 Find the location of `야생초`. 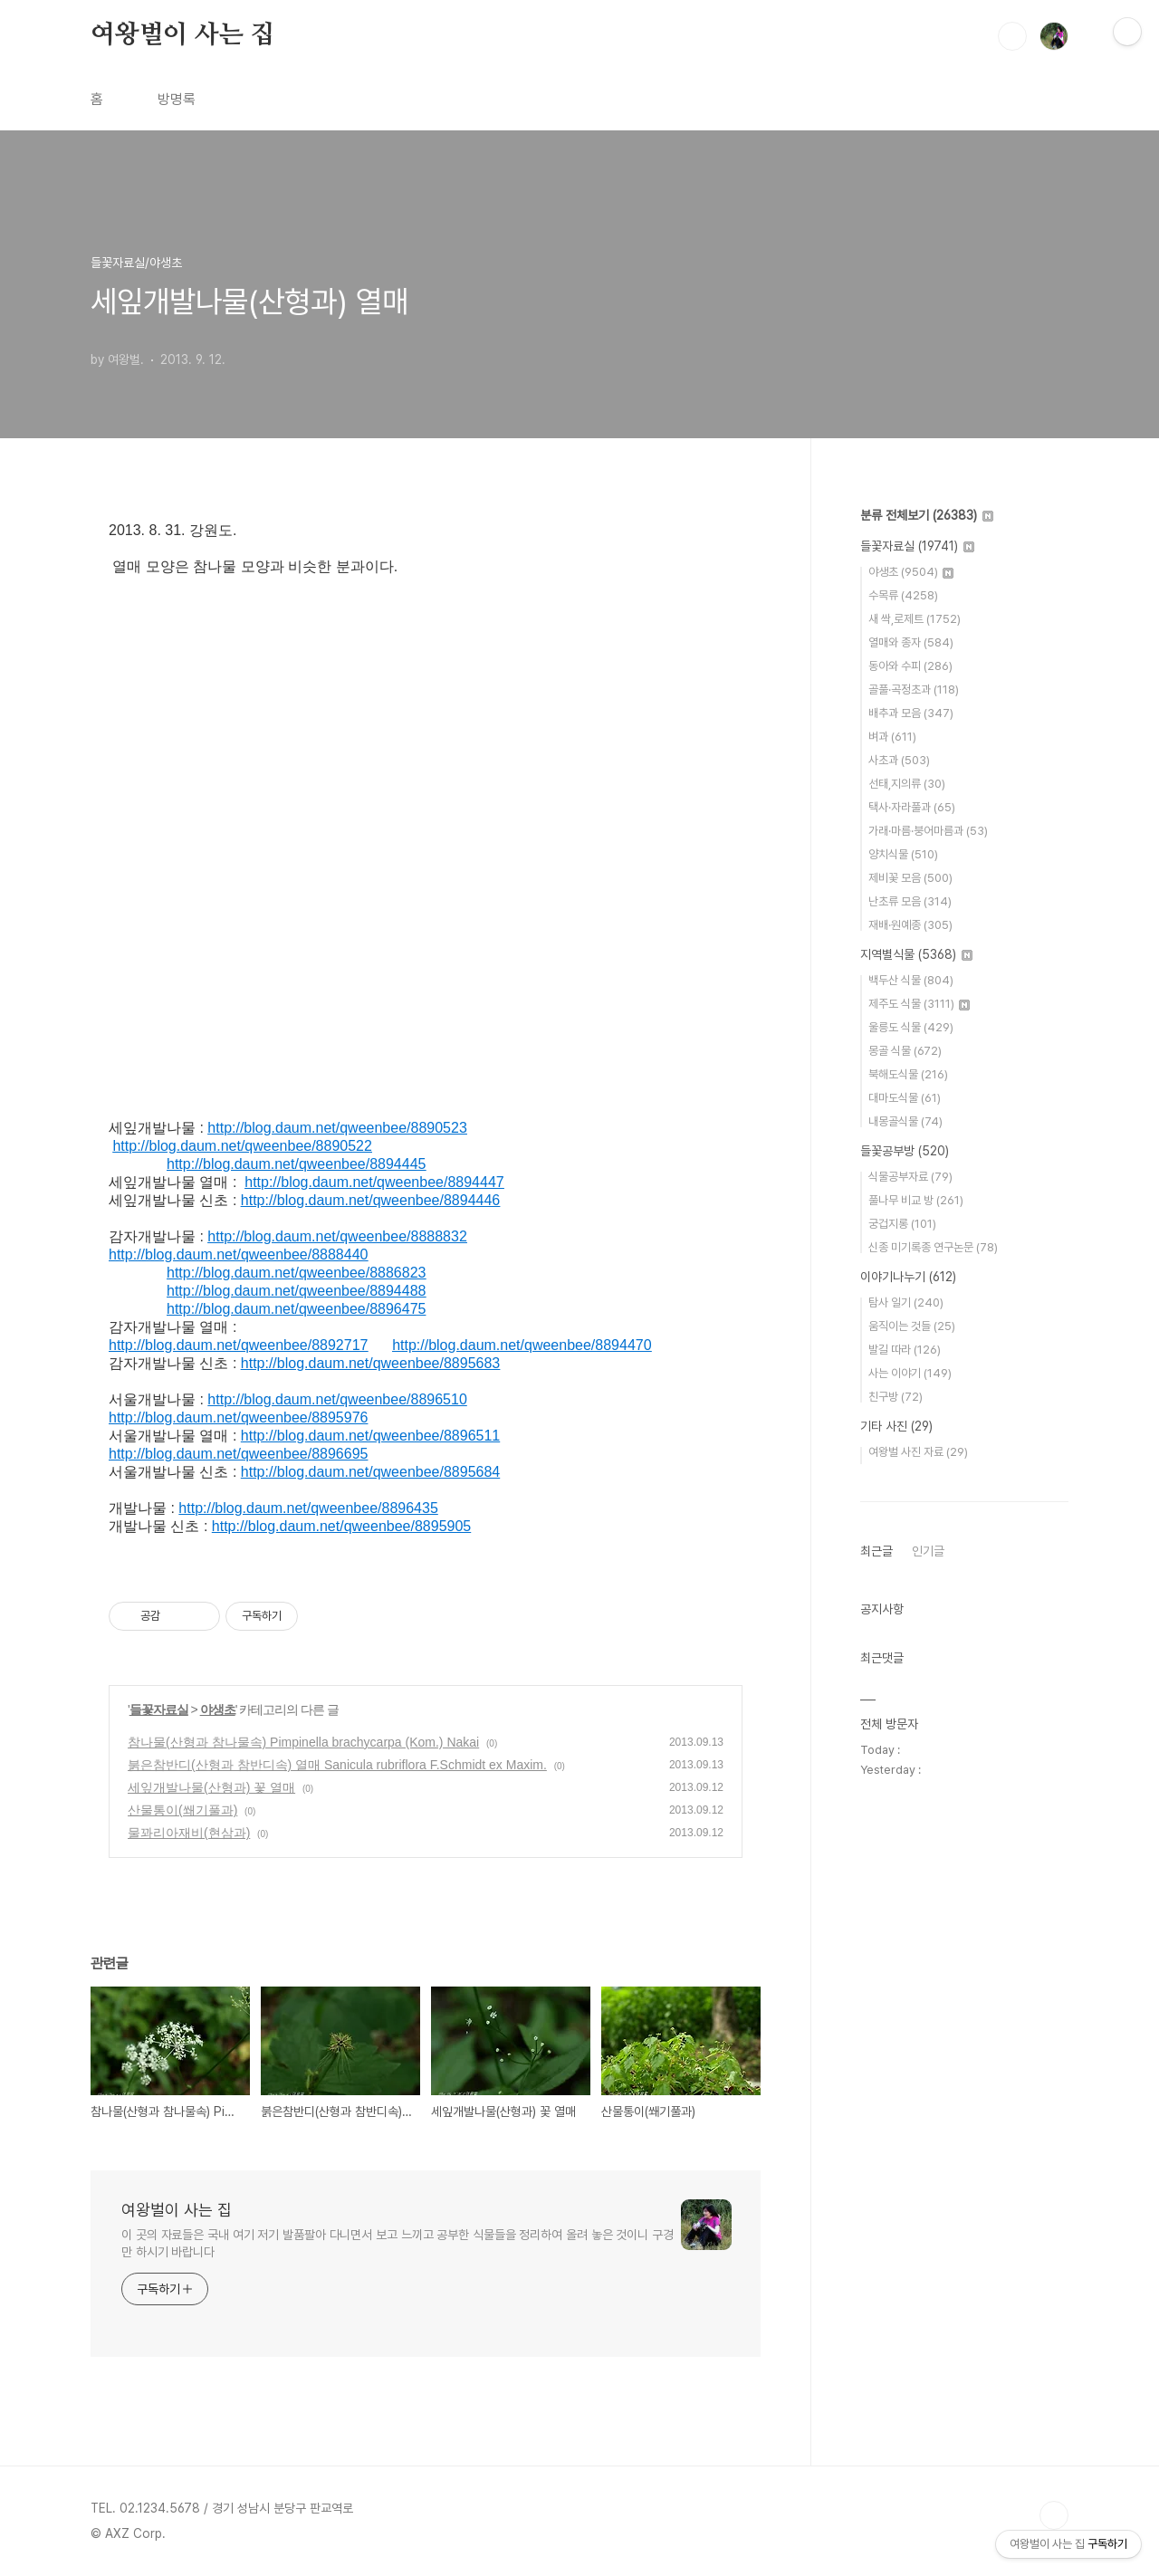

야생초 is located at coordinates (217, 1709).